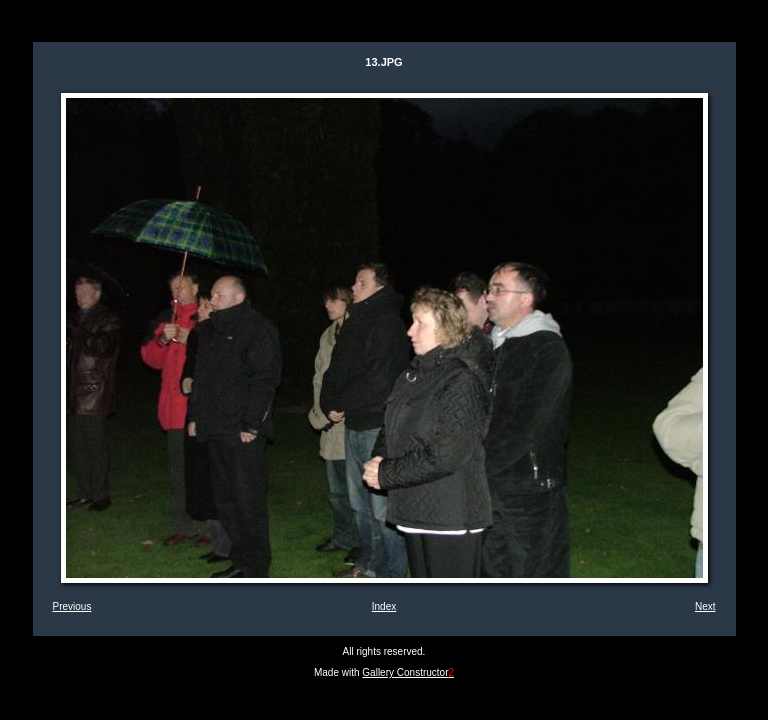 The height and width of the screenshot is (720, 768). What do you see at coordinates (384, 606) in the screenshot?
I see `Index` at bounding box center [384, 606].